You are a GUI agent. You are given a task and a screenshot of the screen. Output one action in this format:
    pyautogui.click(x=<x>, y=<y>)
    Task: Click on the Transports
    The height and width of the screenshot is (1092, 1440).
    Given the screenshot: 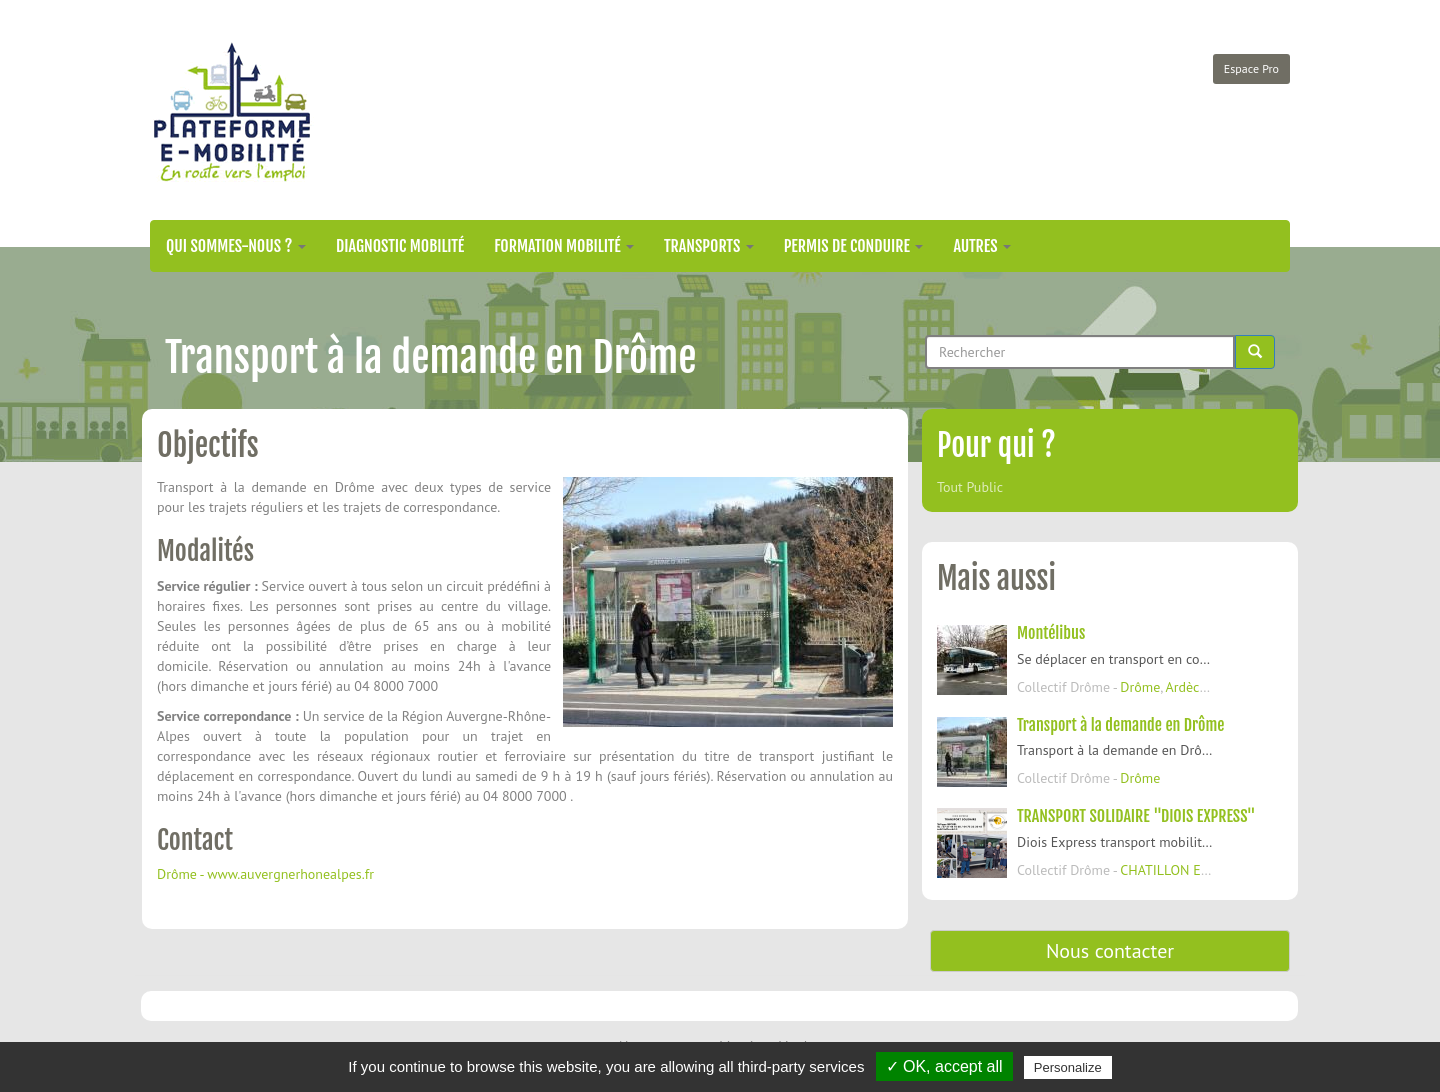 What is the action you would take?
    pyautogui.click(x=709, y=246)
    